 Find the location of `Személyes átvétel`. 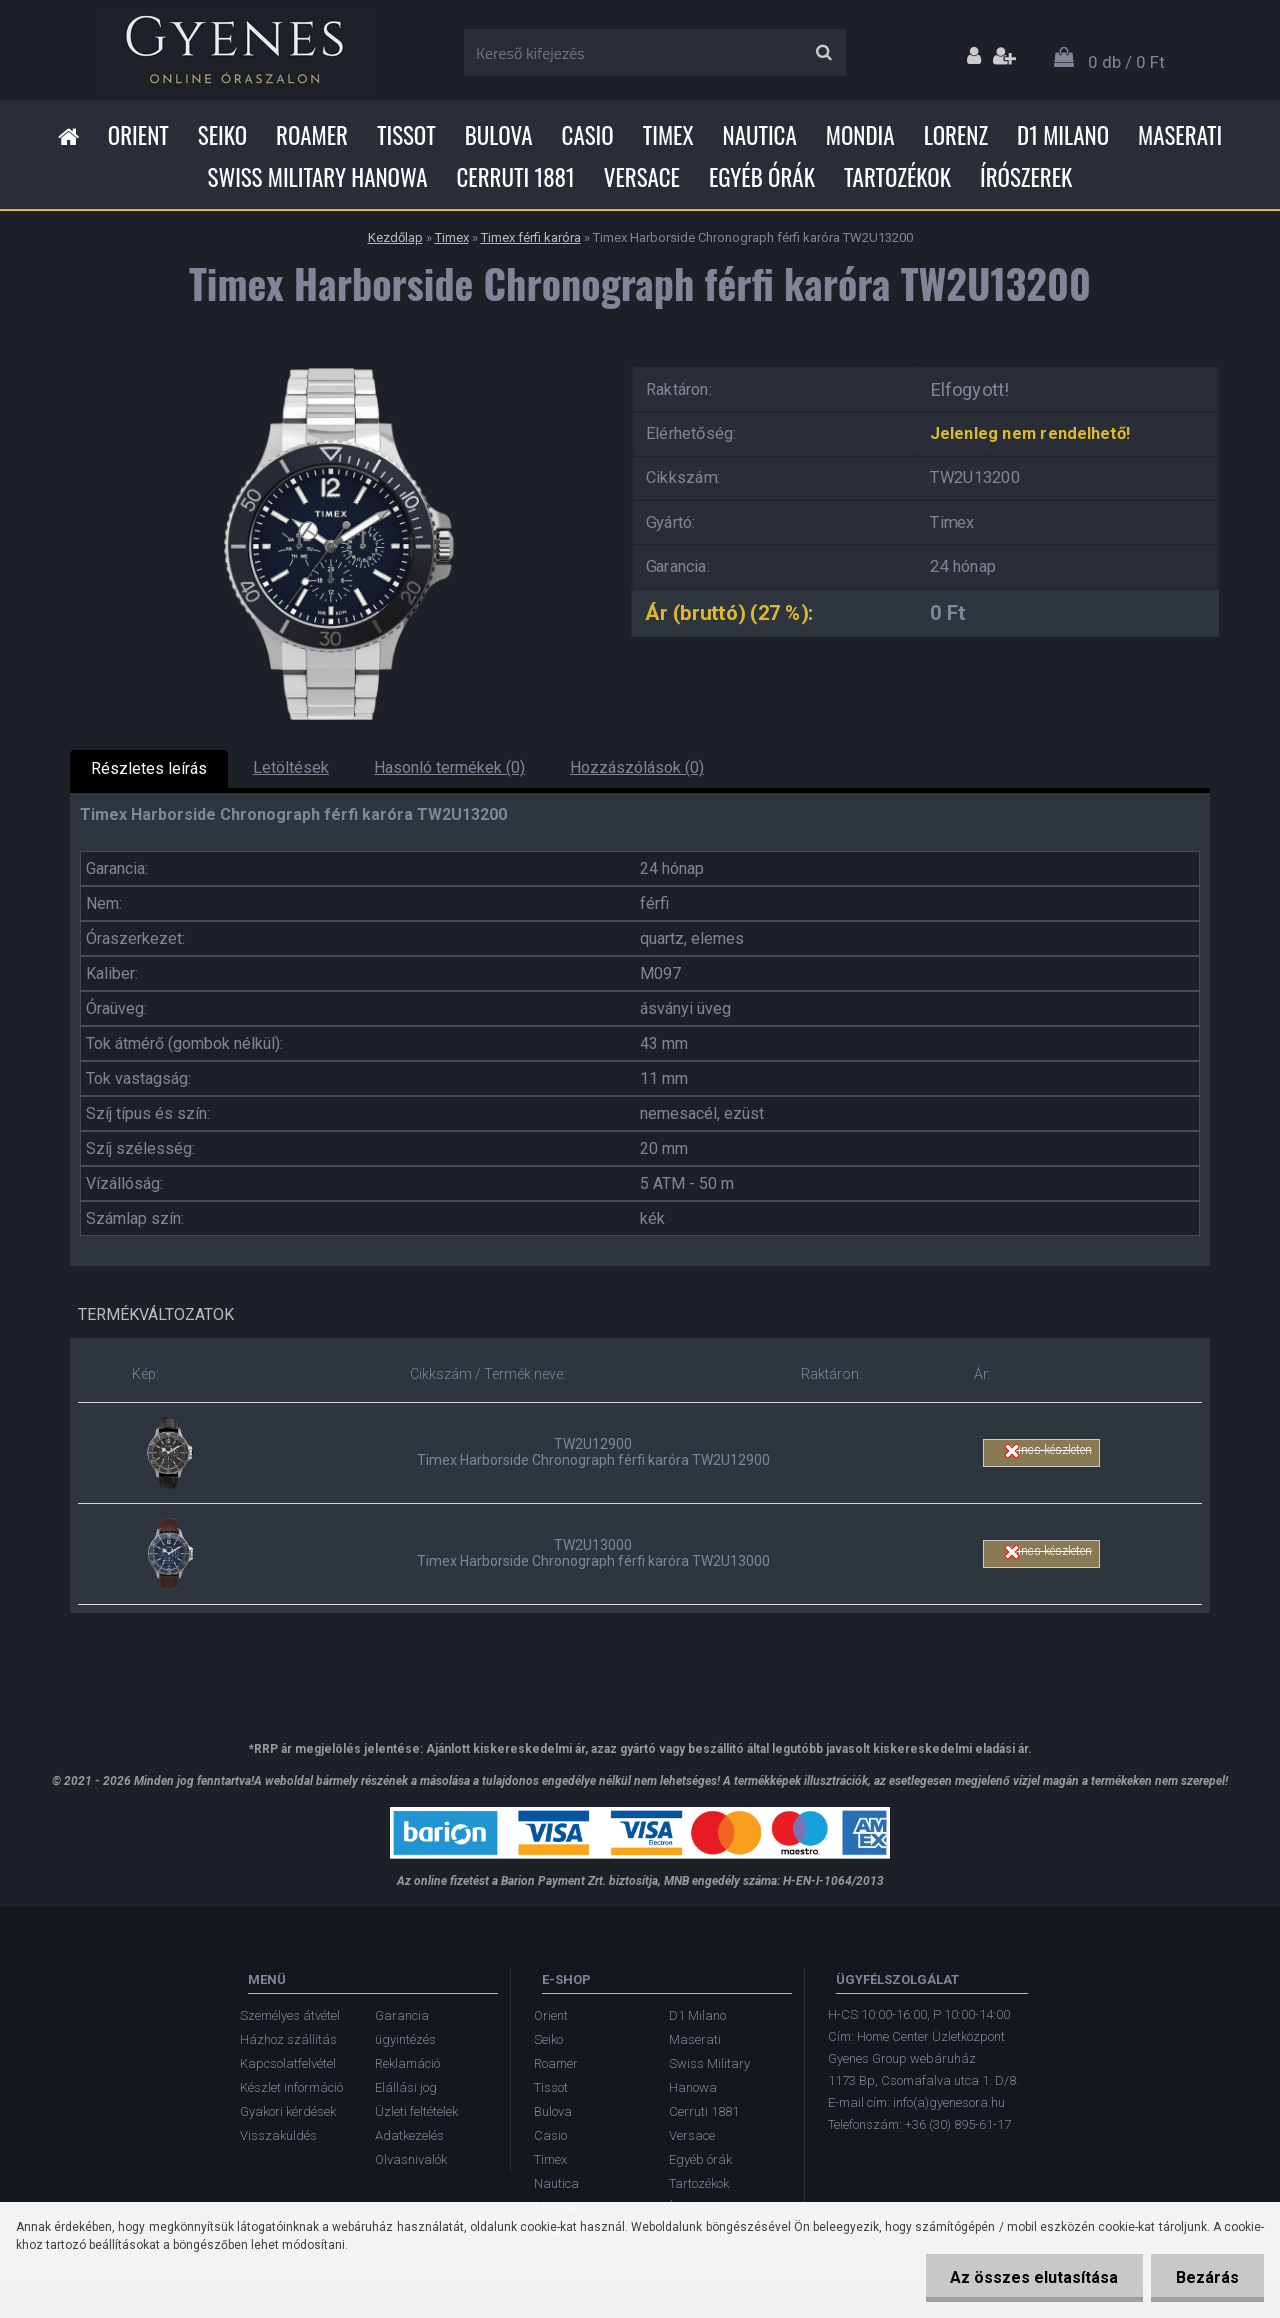

Személyes átvétel is located at coordinates (290, 2015).